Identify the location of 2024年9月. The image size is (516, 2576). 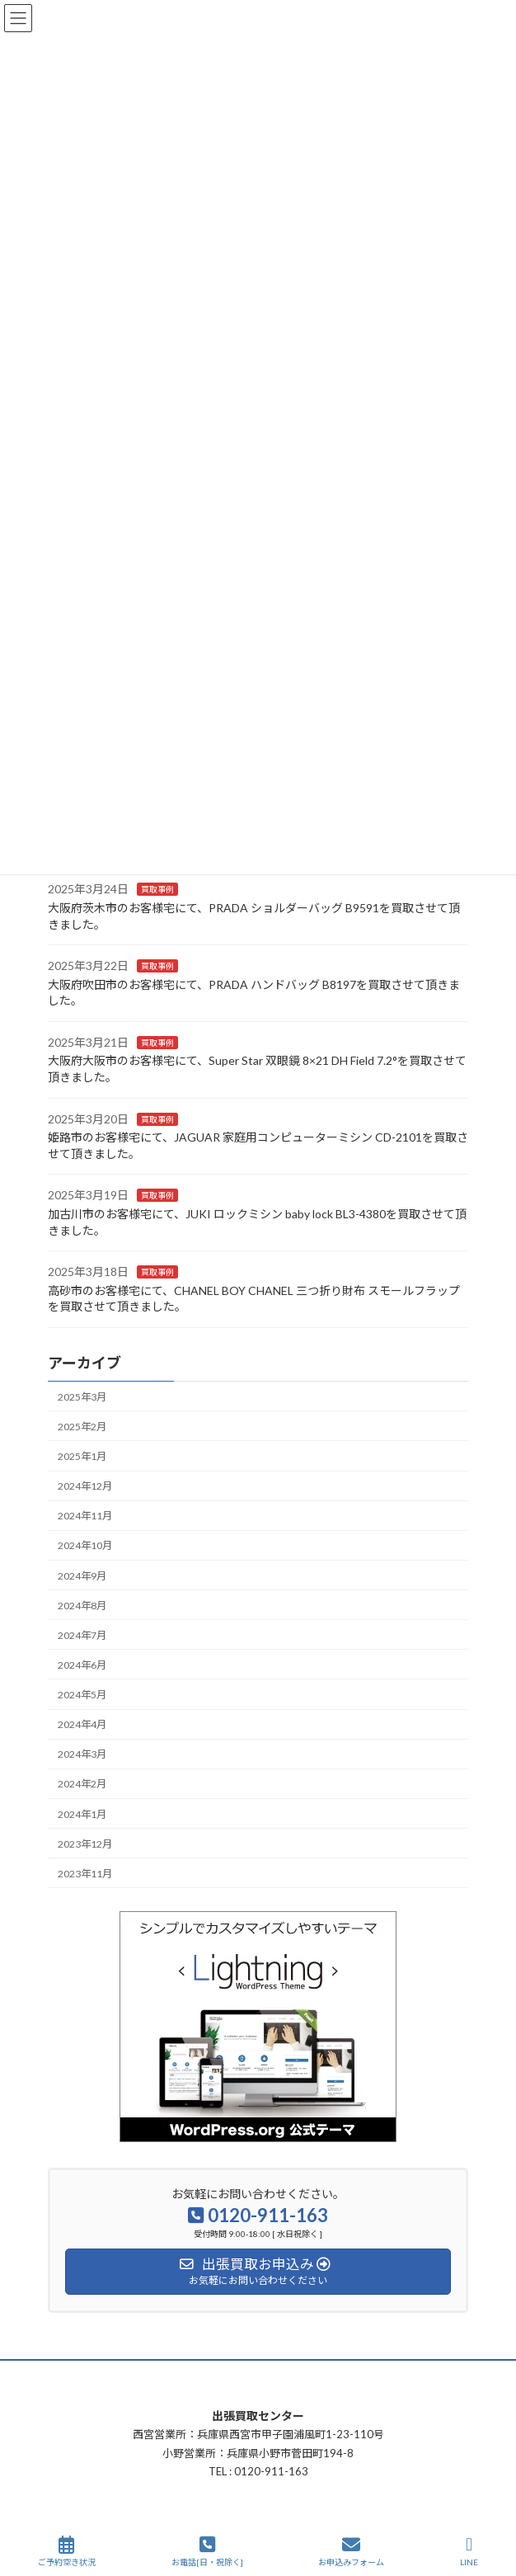
(82, 1575).